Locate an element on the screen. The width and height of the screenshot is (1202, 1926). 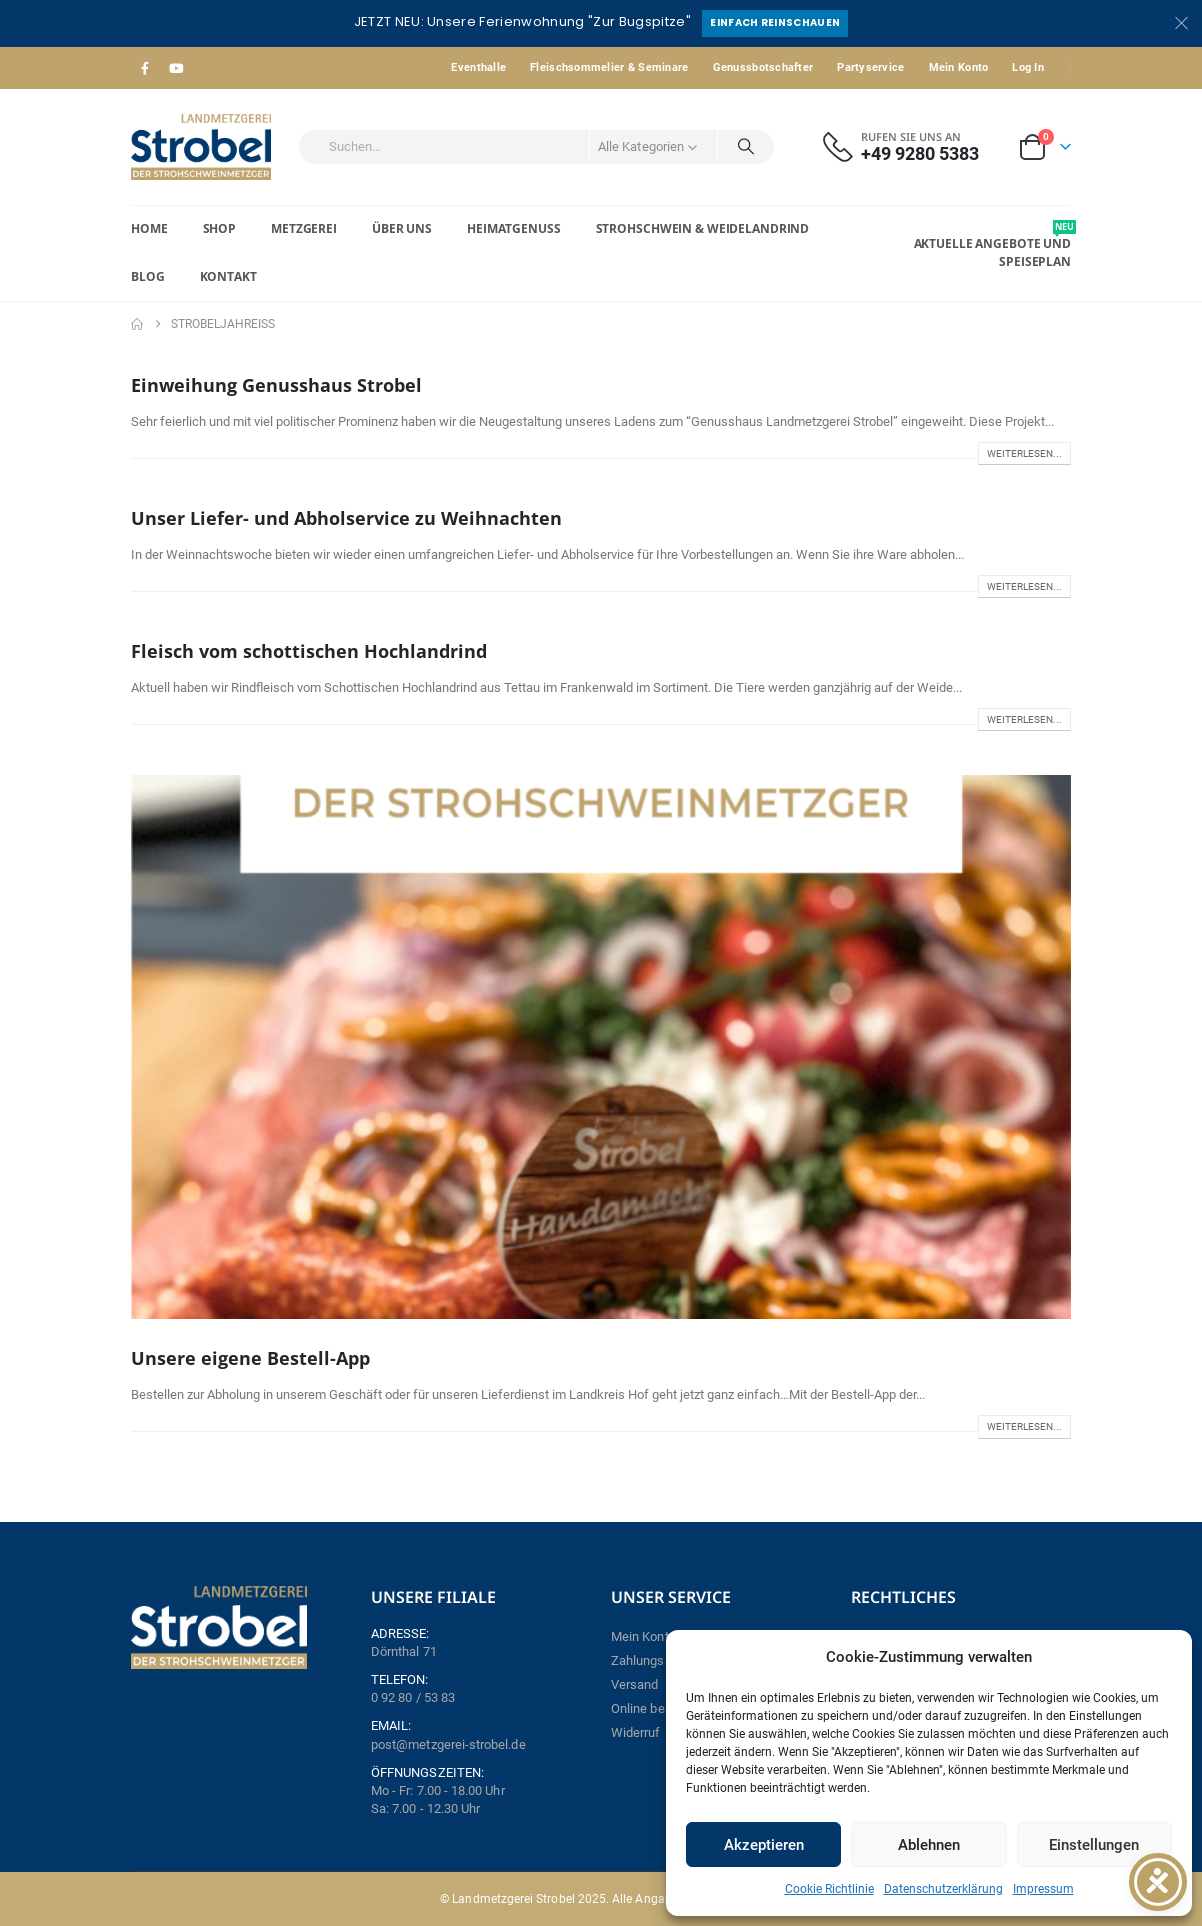
Datenschutzerklärung is located at coordinates (943, 1889).